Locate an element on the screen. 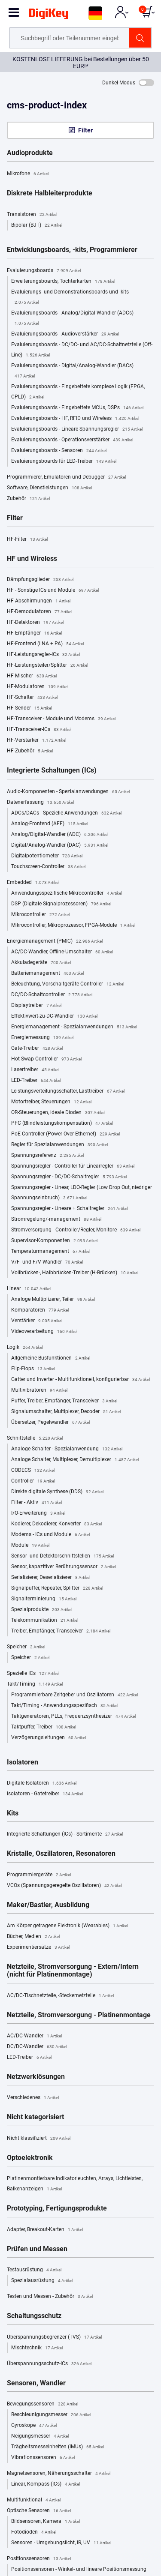 Image resolution: width=161 pixels, height=2576 pixels. Transistoren is located at coordinates (32, 215).